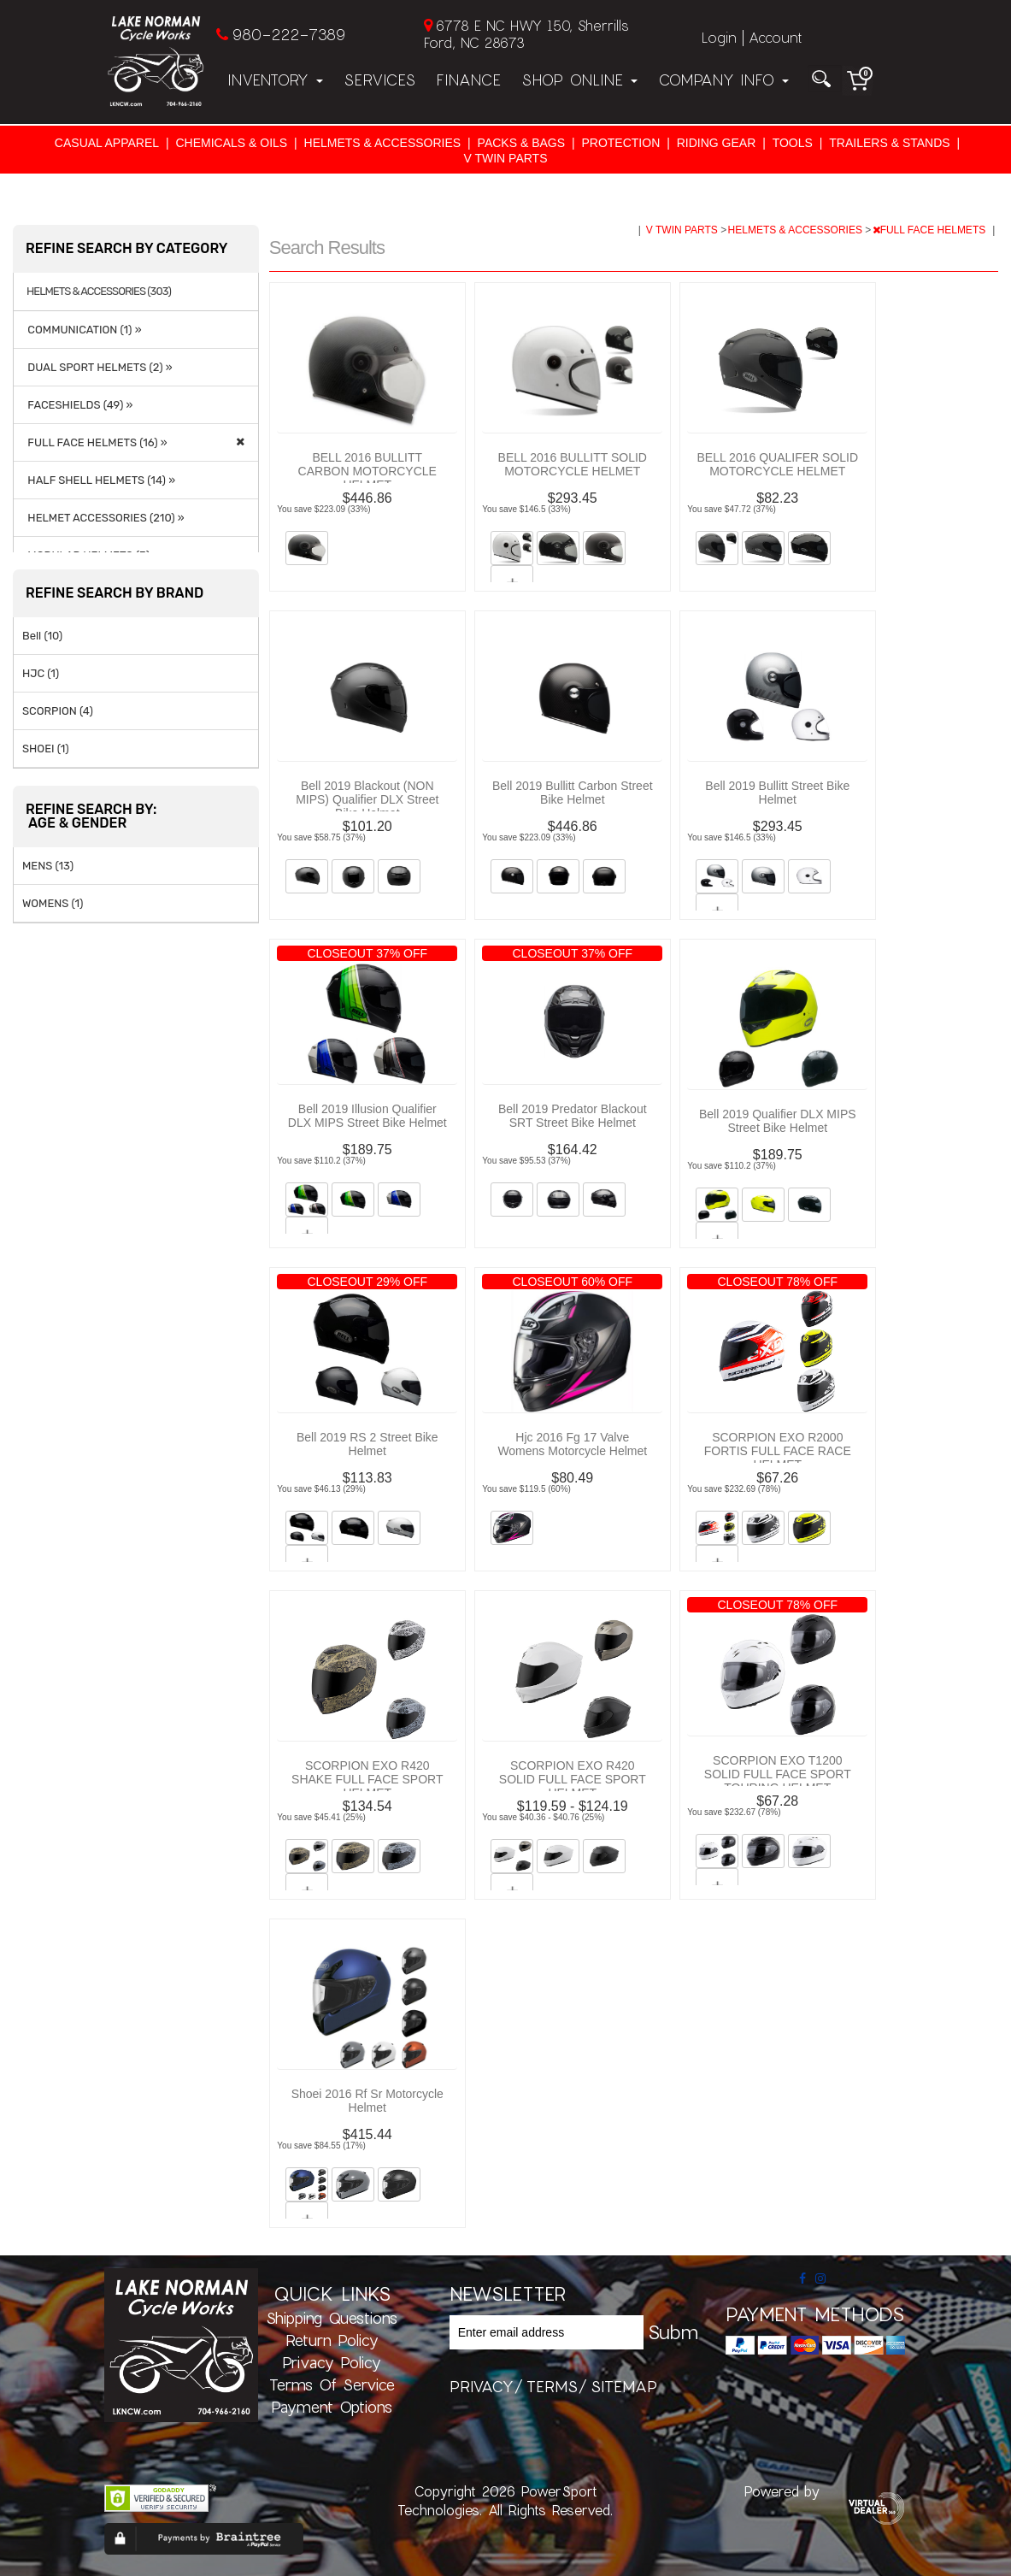 This screenshot has width=1011, height=2576. I want to click on DUAL SPORT HELMETS (2) », so click(97, 367).